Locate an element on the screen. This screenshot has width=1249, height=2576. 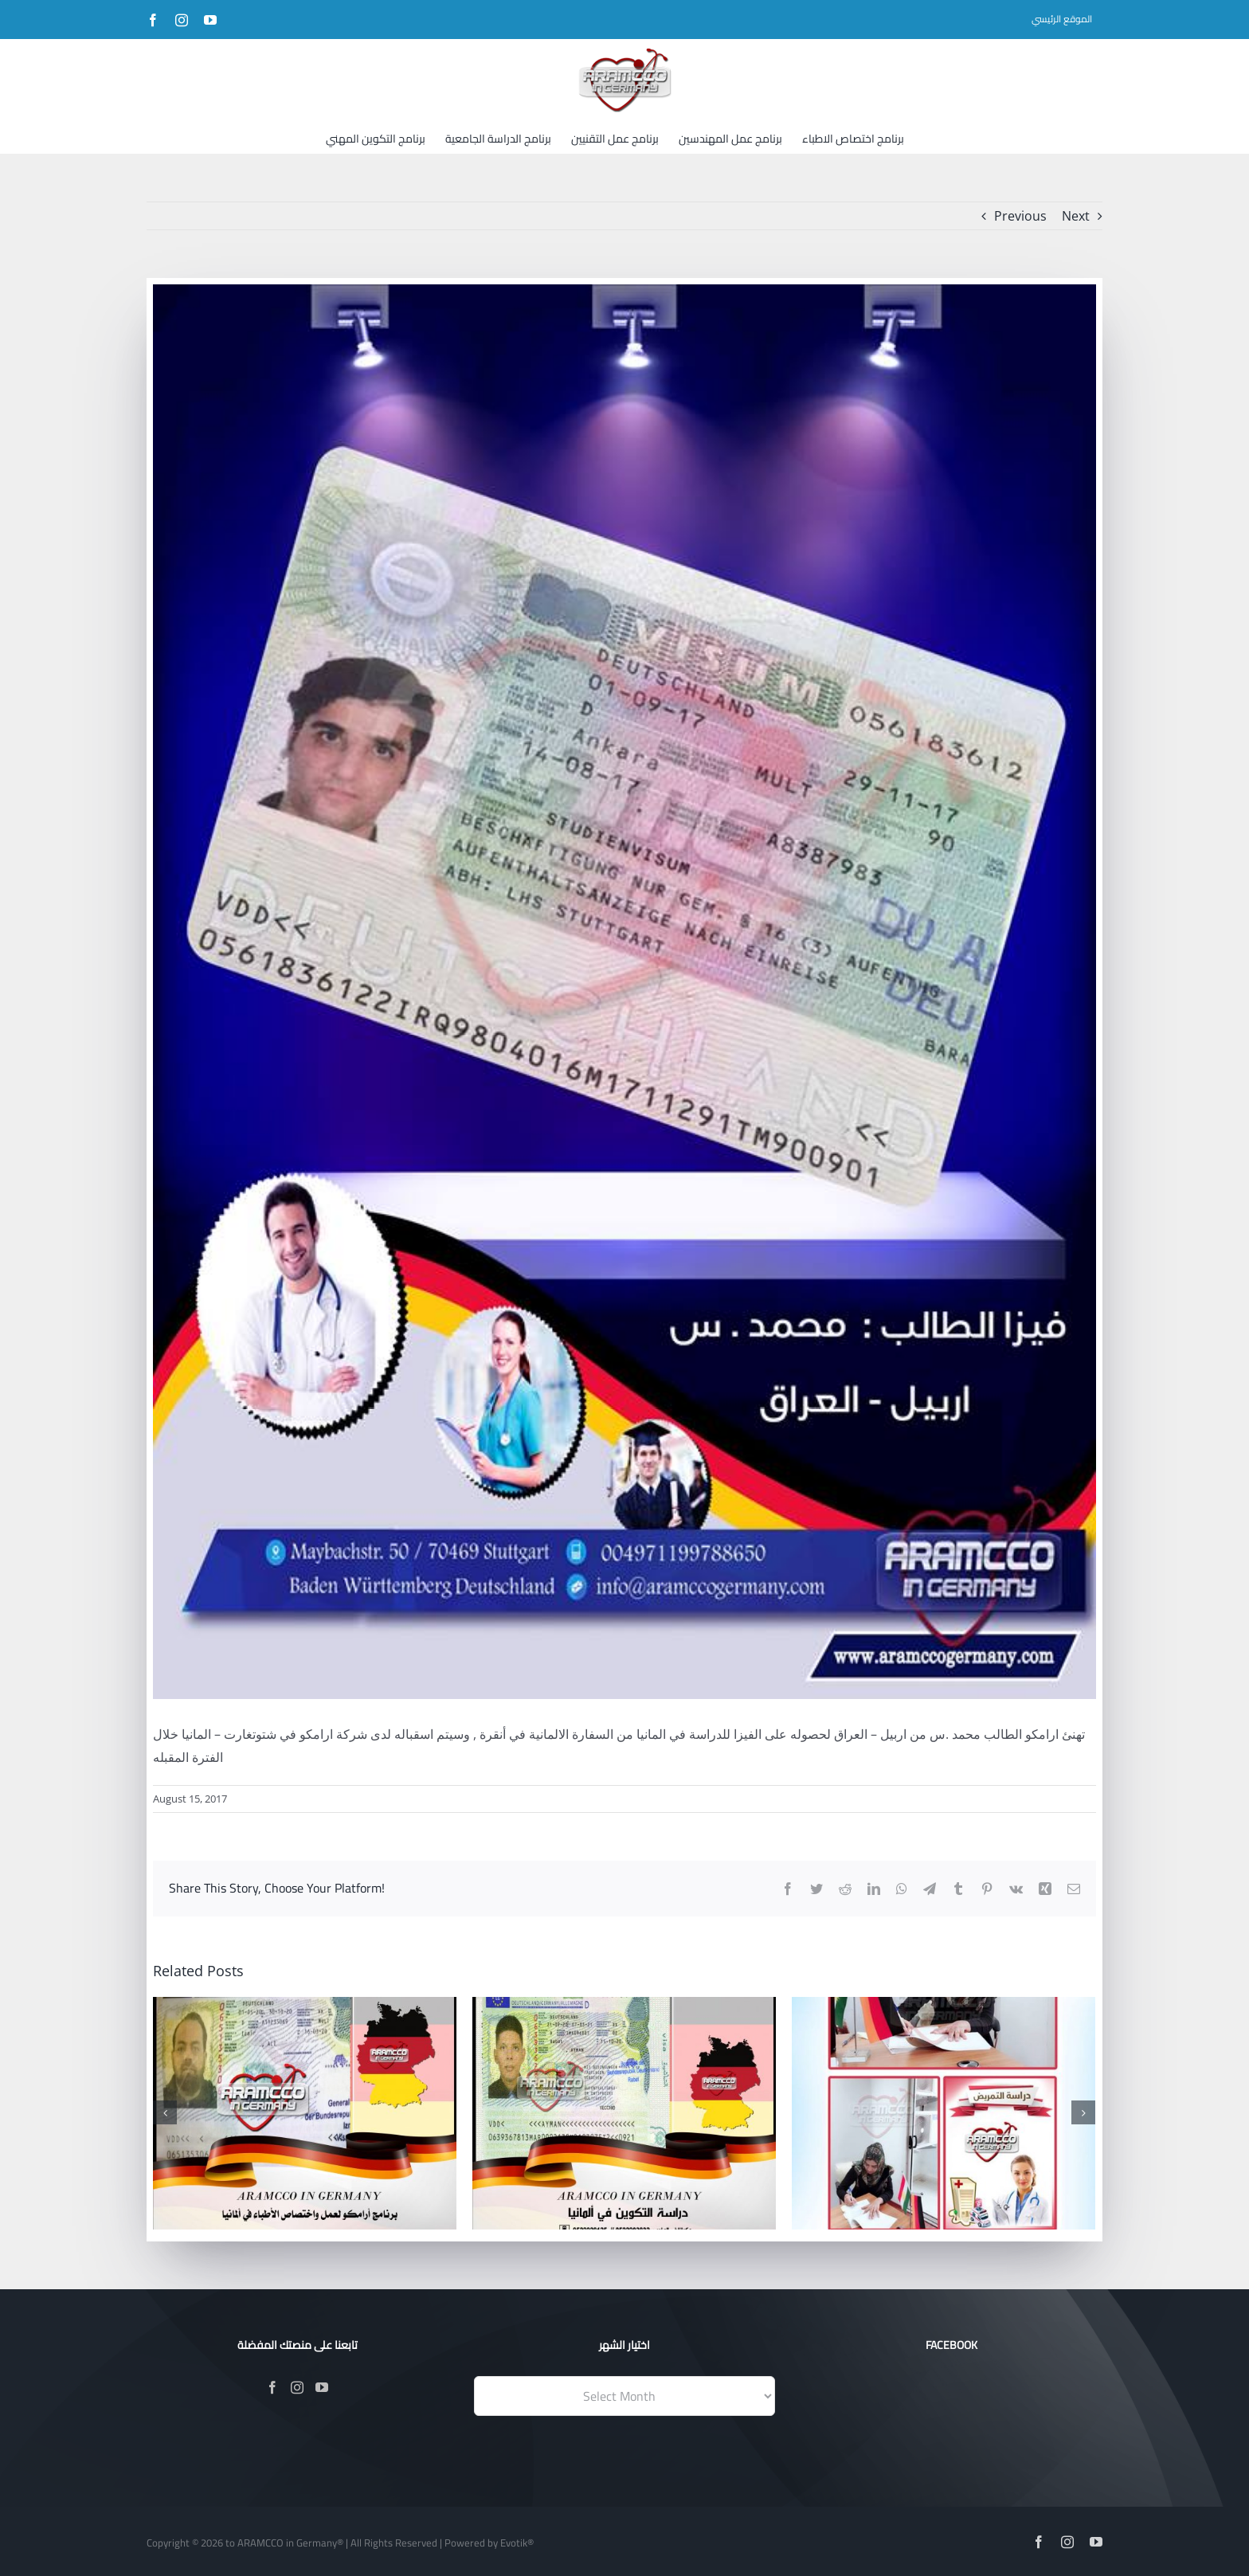
[Facebook] is located at coordinates (272, 2387).